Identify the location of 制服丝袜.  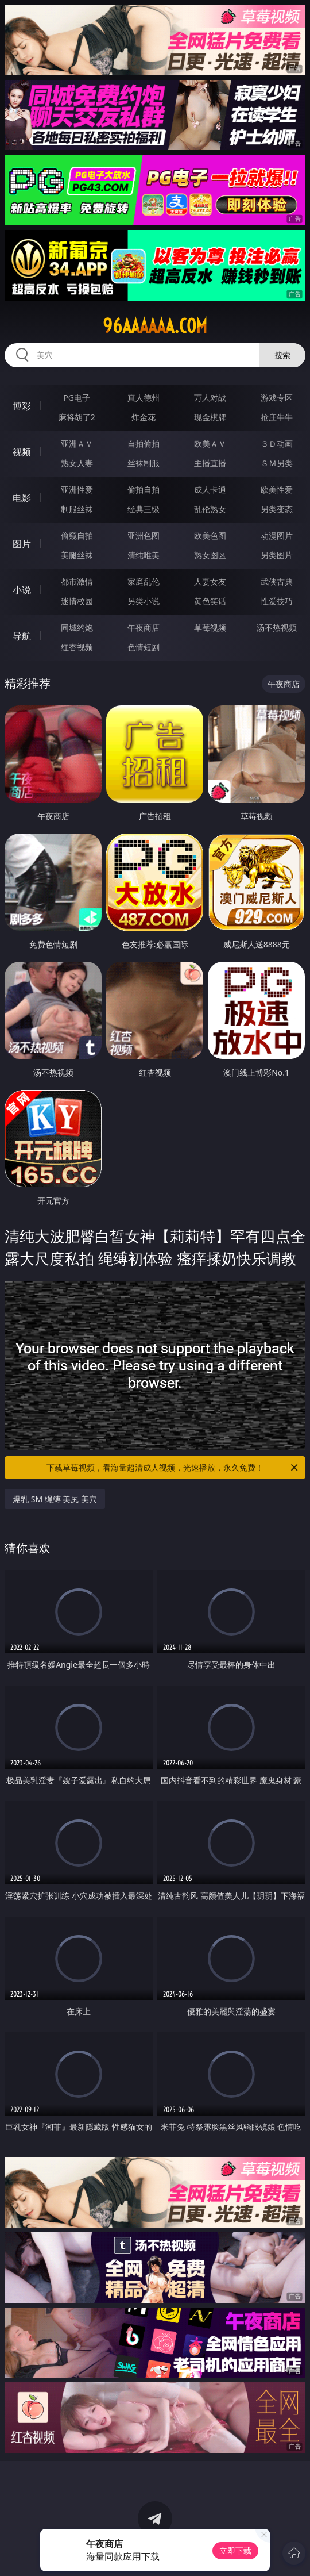
(77, 509).